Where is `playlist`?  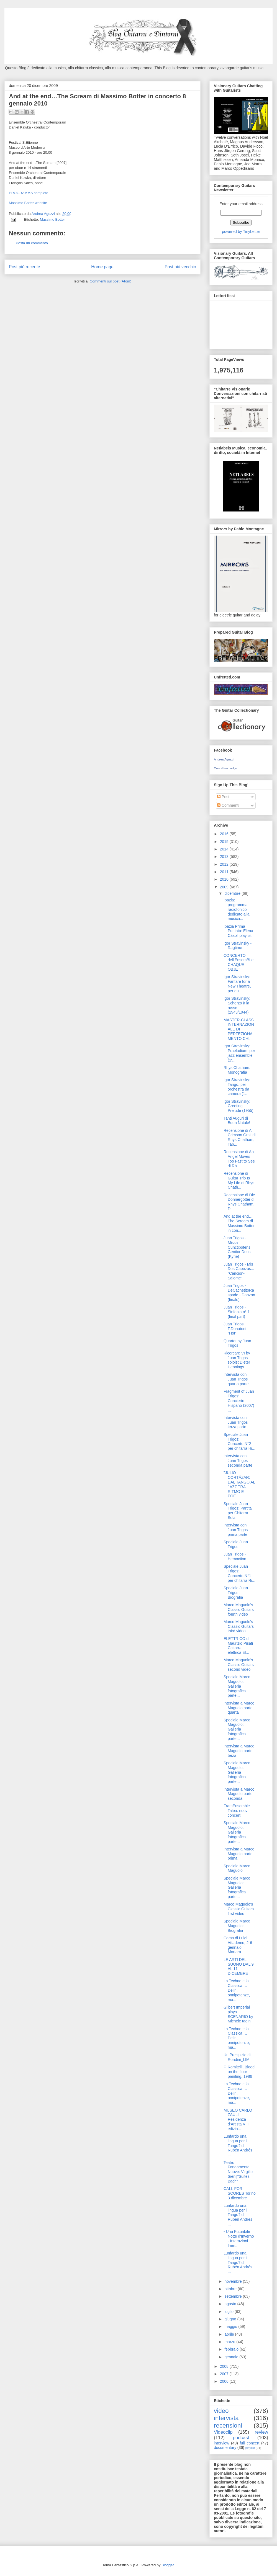 playlist is located at coordinates (250, 2447).